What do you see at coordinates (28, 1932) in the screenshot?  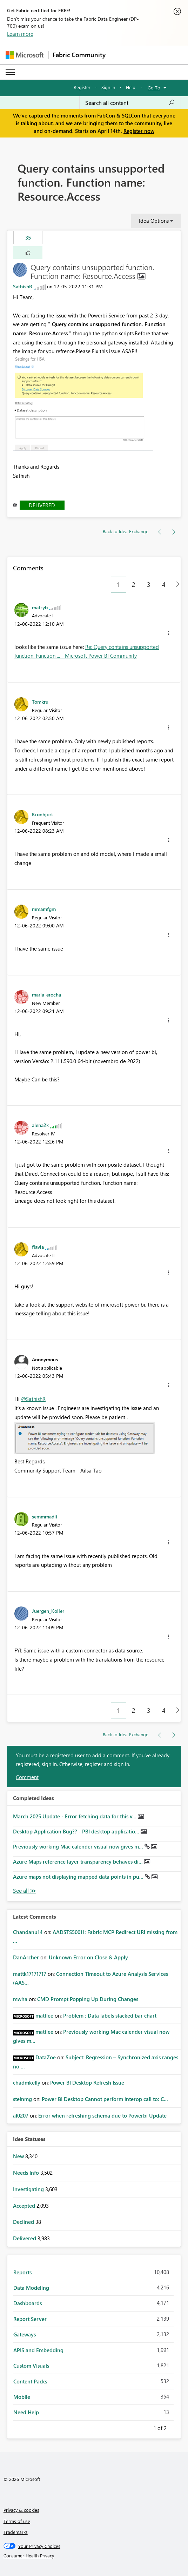 I see `[View Profile of Chandanu14]` at bounding box center [28, 1932].